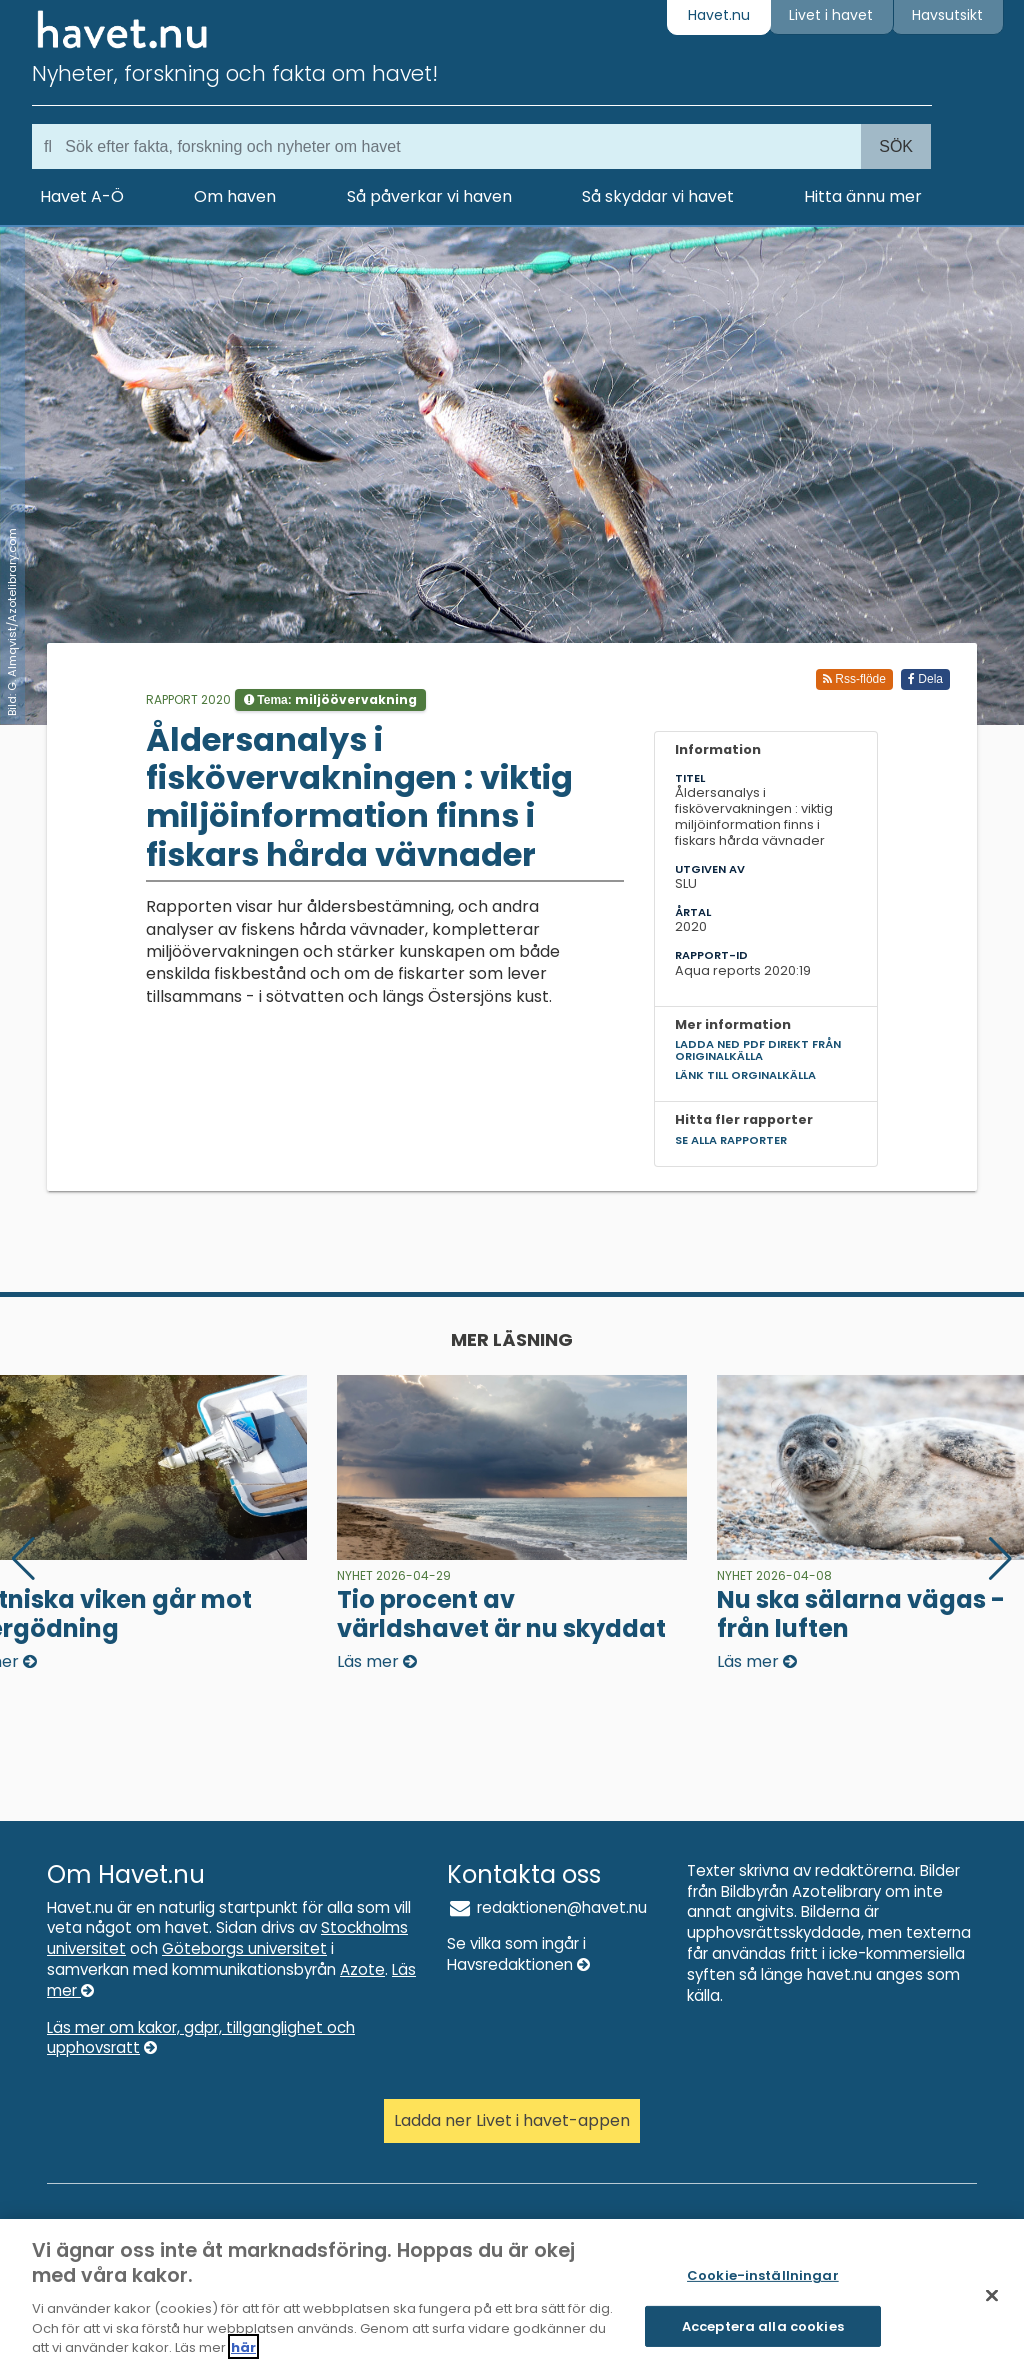  Describe the element at coordinates (518, 1954) in the screenshot. I see `Se vilka som ingår i Havsredaktionen` at that location.